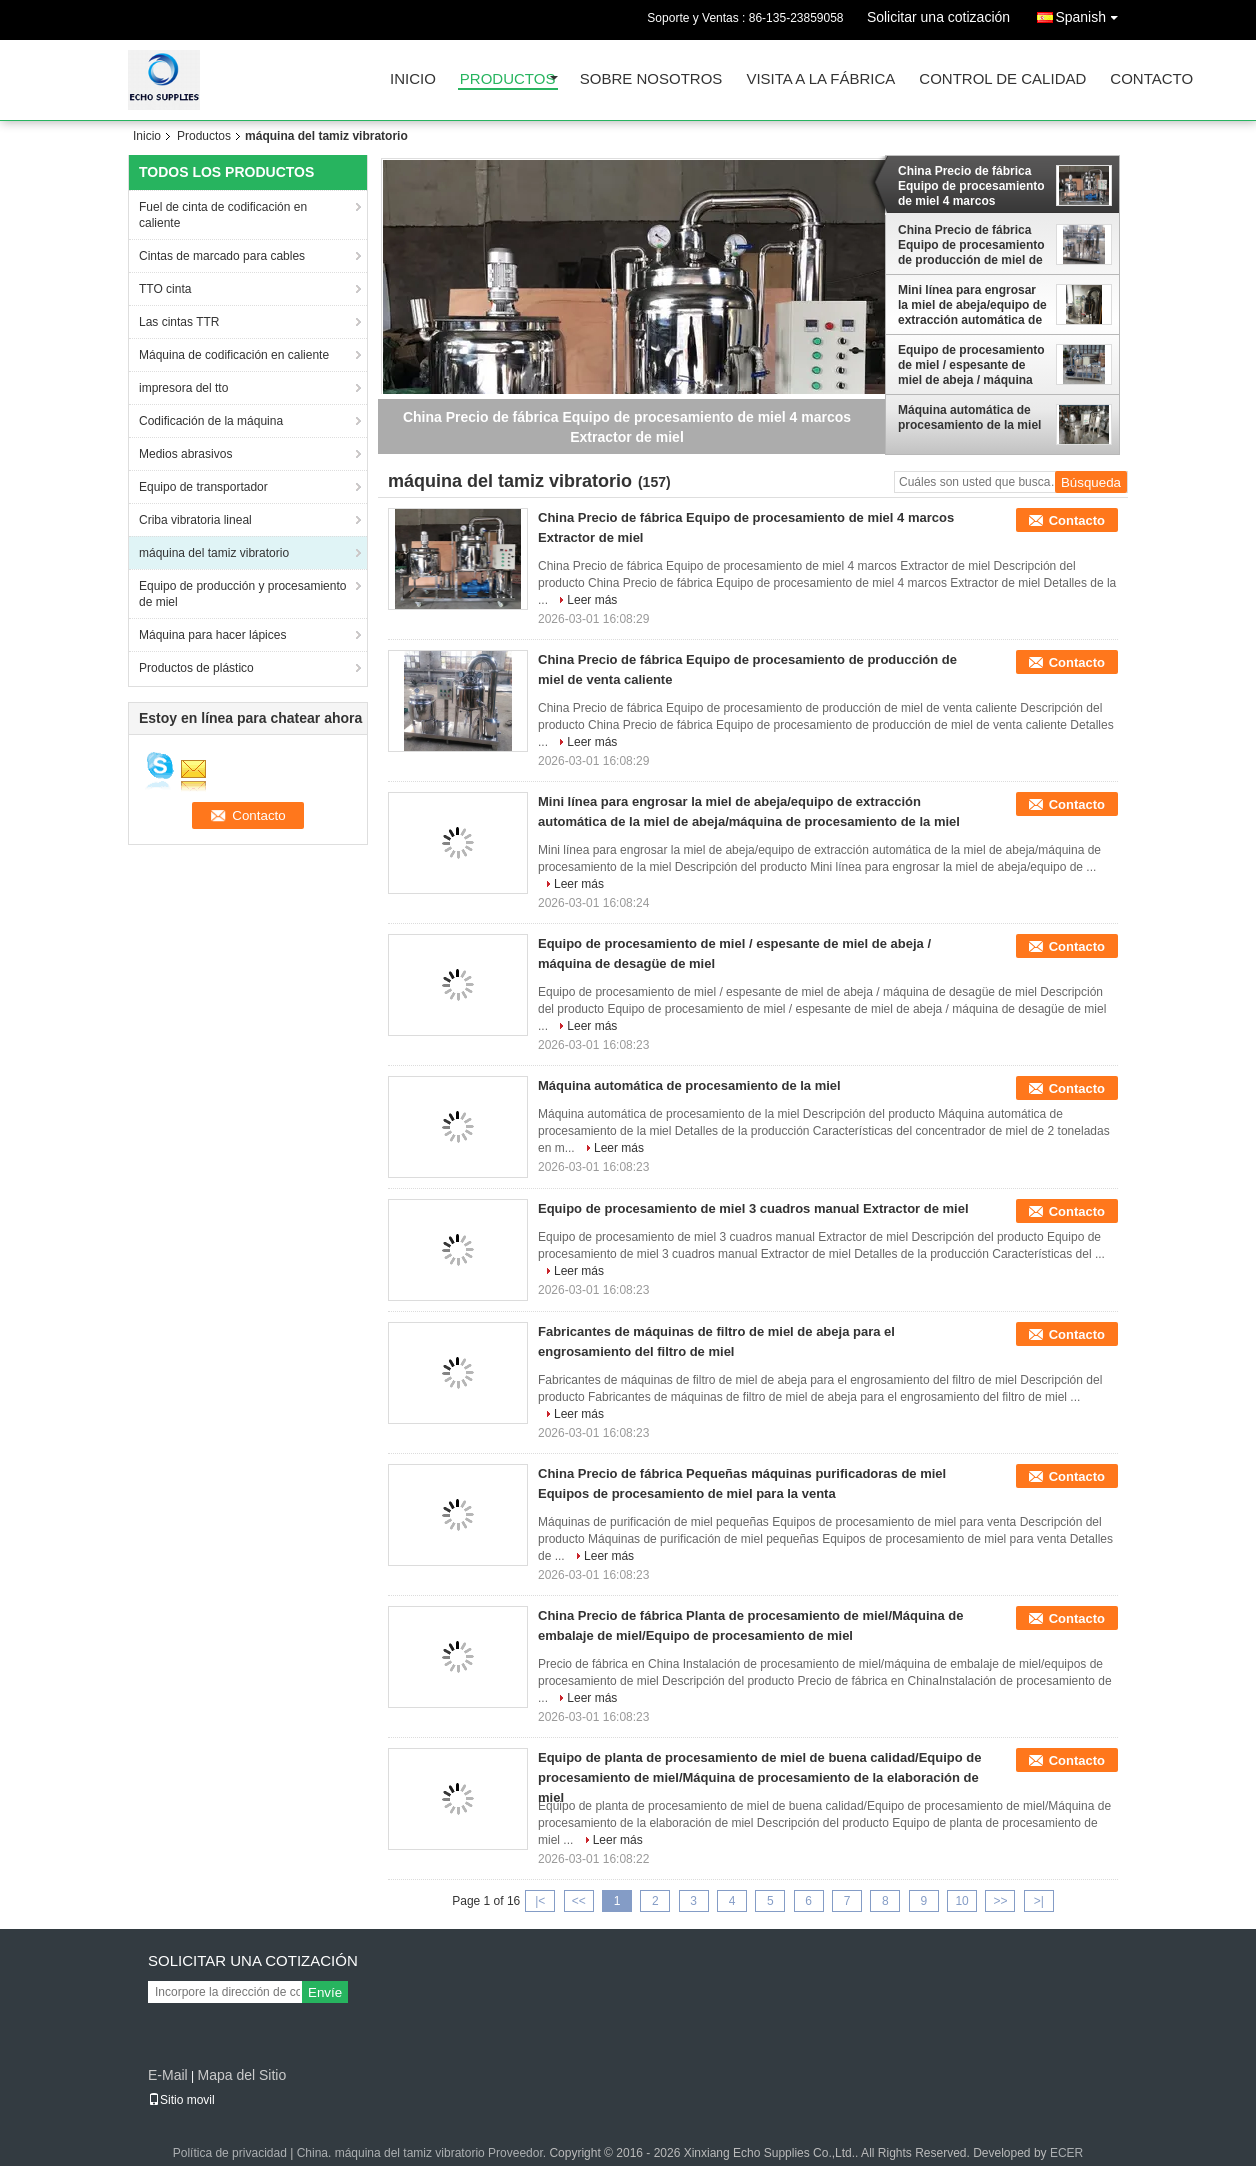  What do you see at coordinates (212, 635) in the screenshot?
I see `Máquina para hacer lápices` at bounding box center [212, 635].